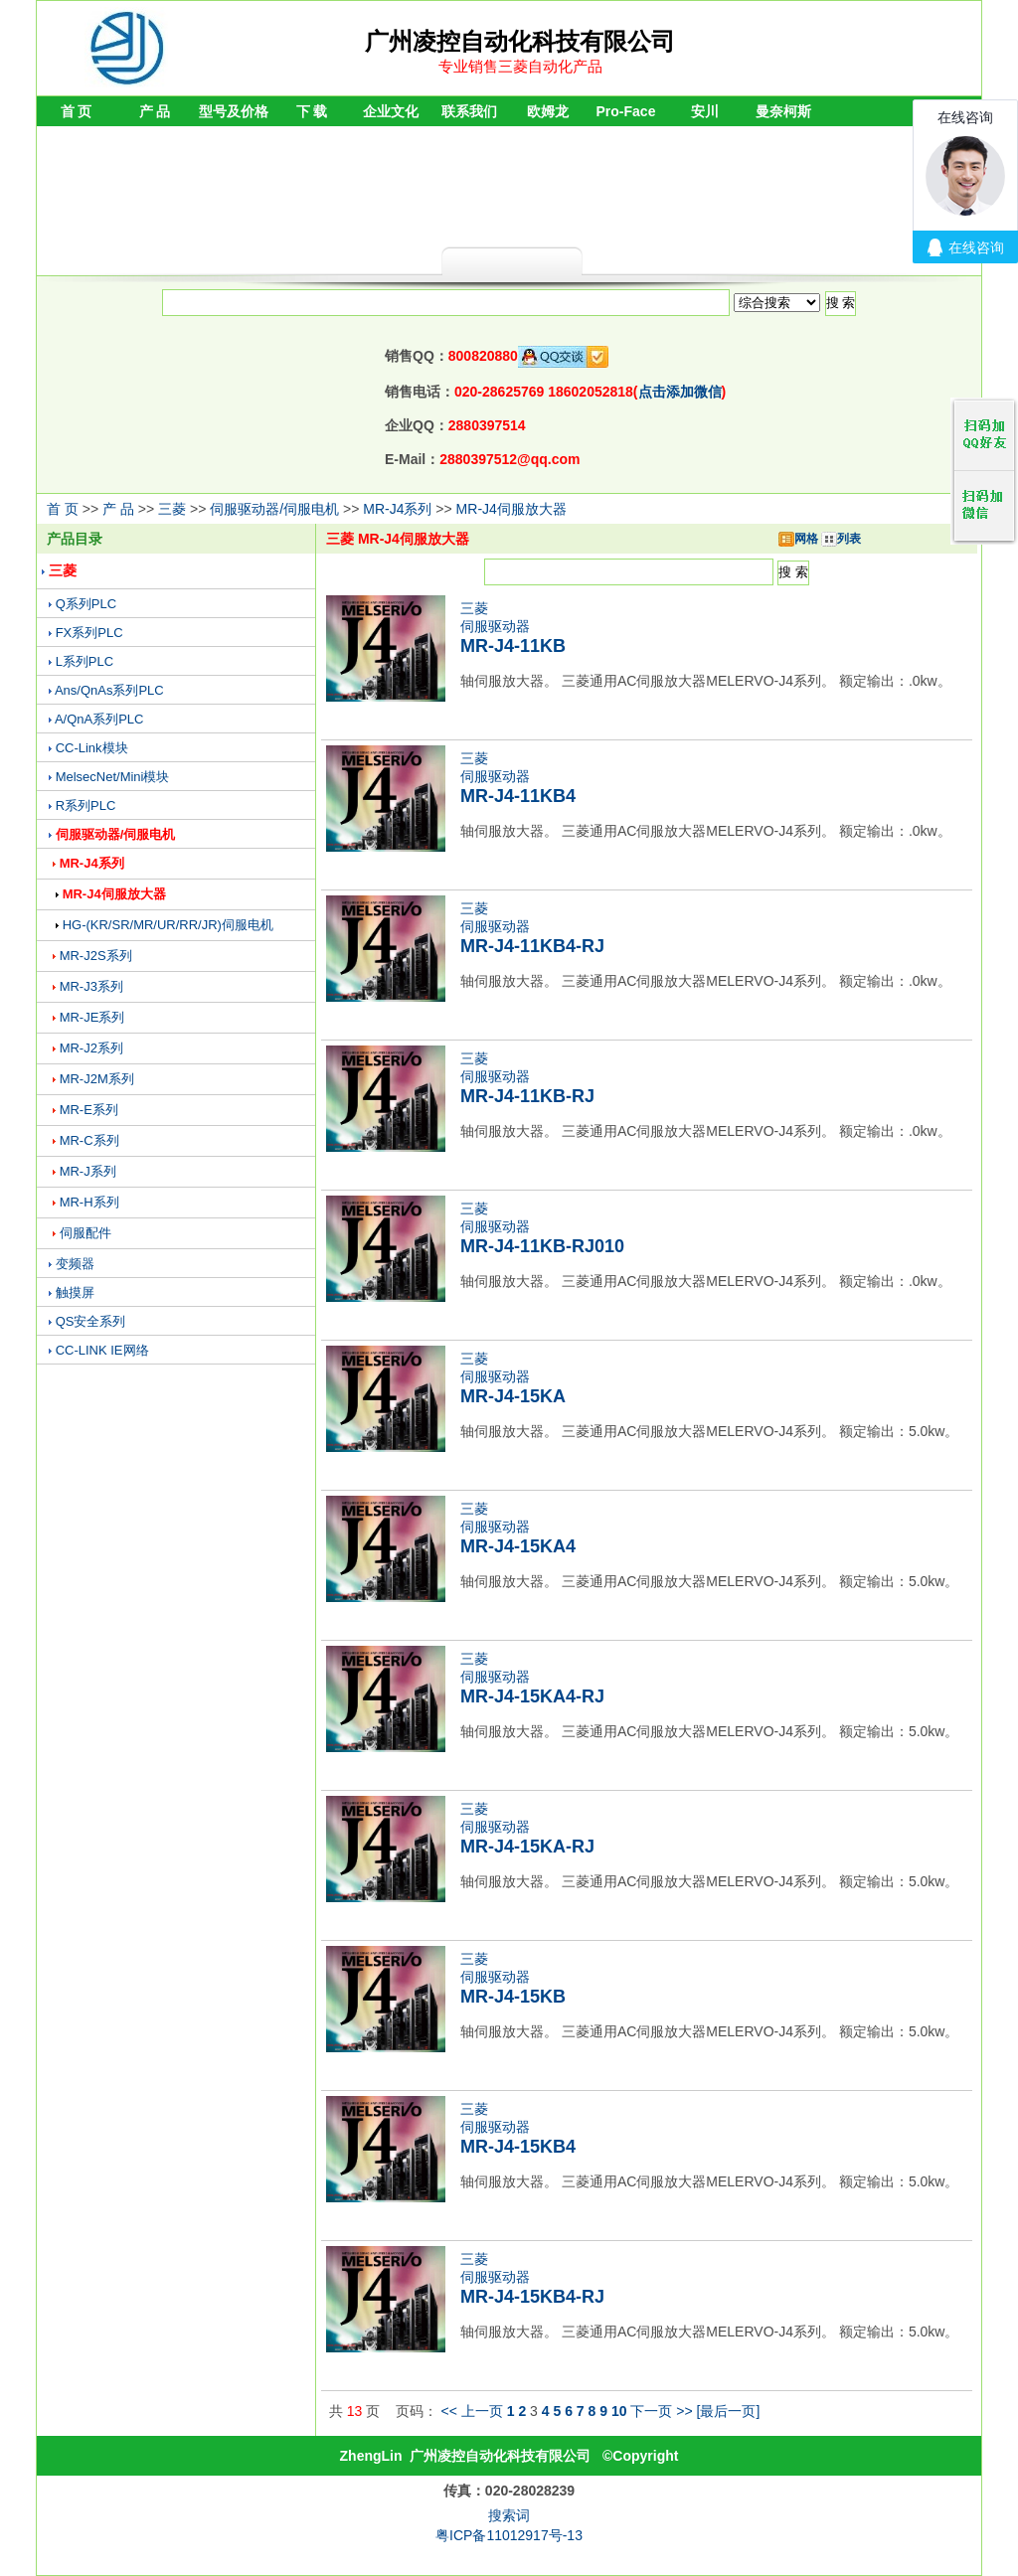 The height and width of the screenshot is (2576, 1018). What do you see at coordinates (155, 111) in the screenshot?
I see `产 品` at bounding box center [155, 111].